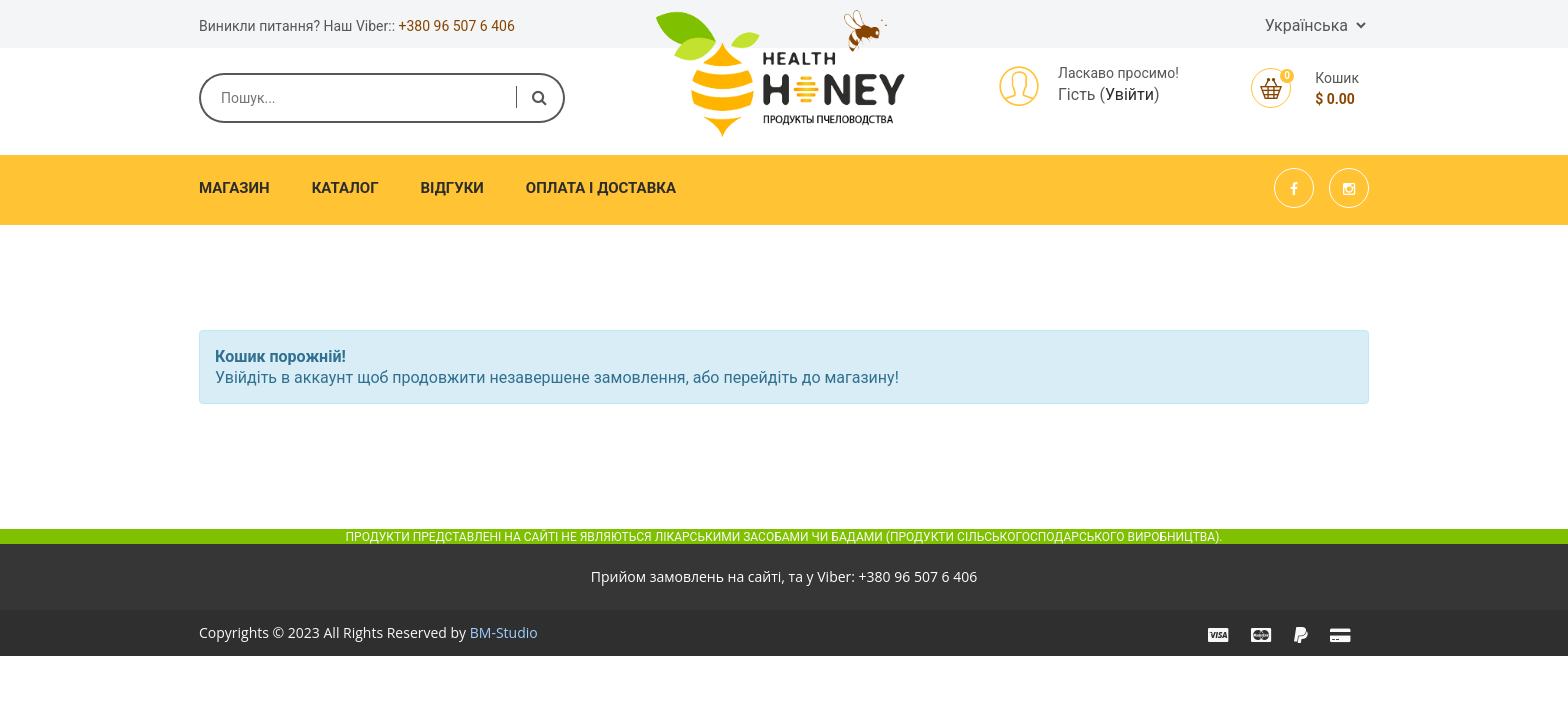 The width and height of the screenshot is (1568, 720). I want to click on Оплата і доставка, so click(601, 188).